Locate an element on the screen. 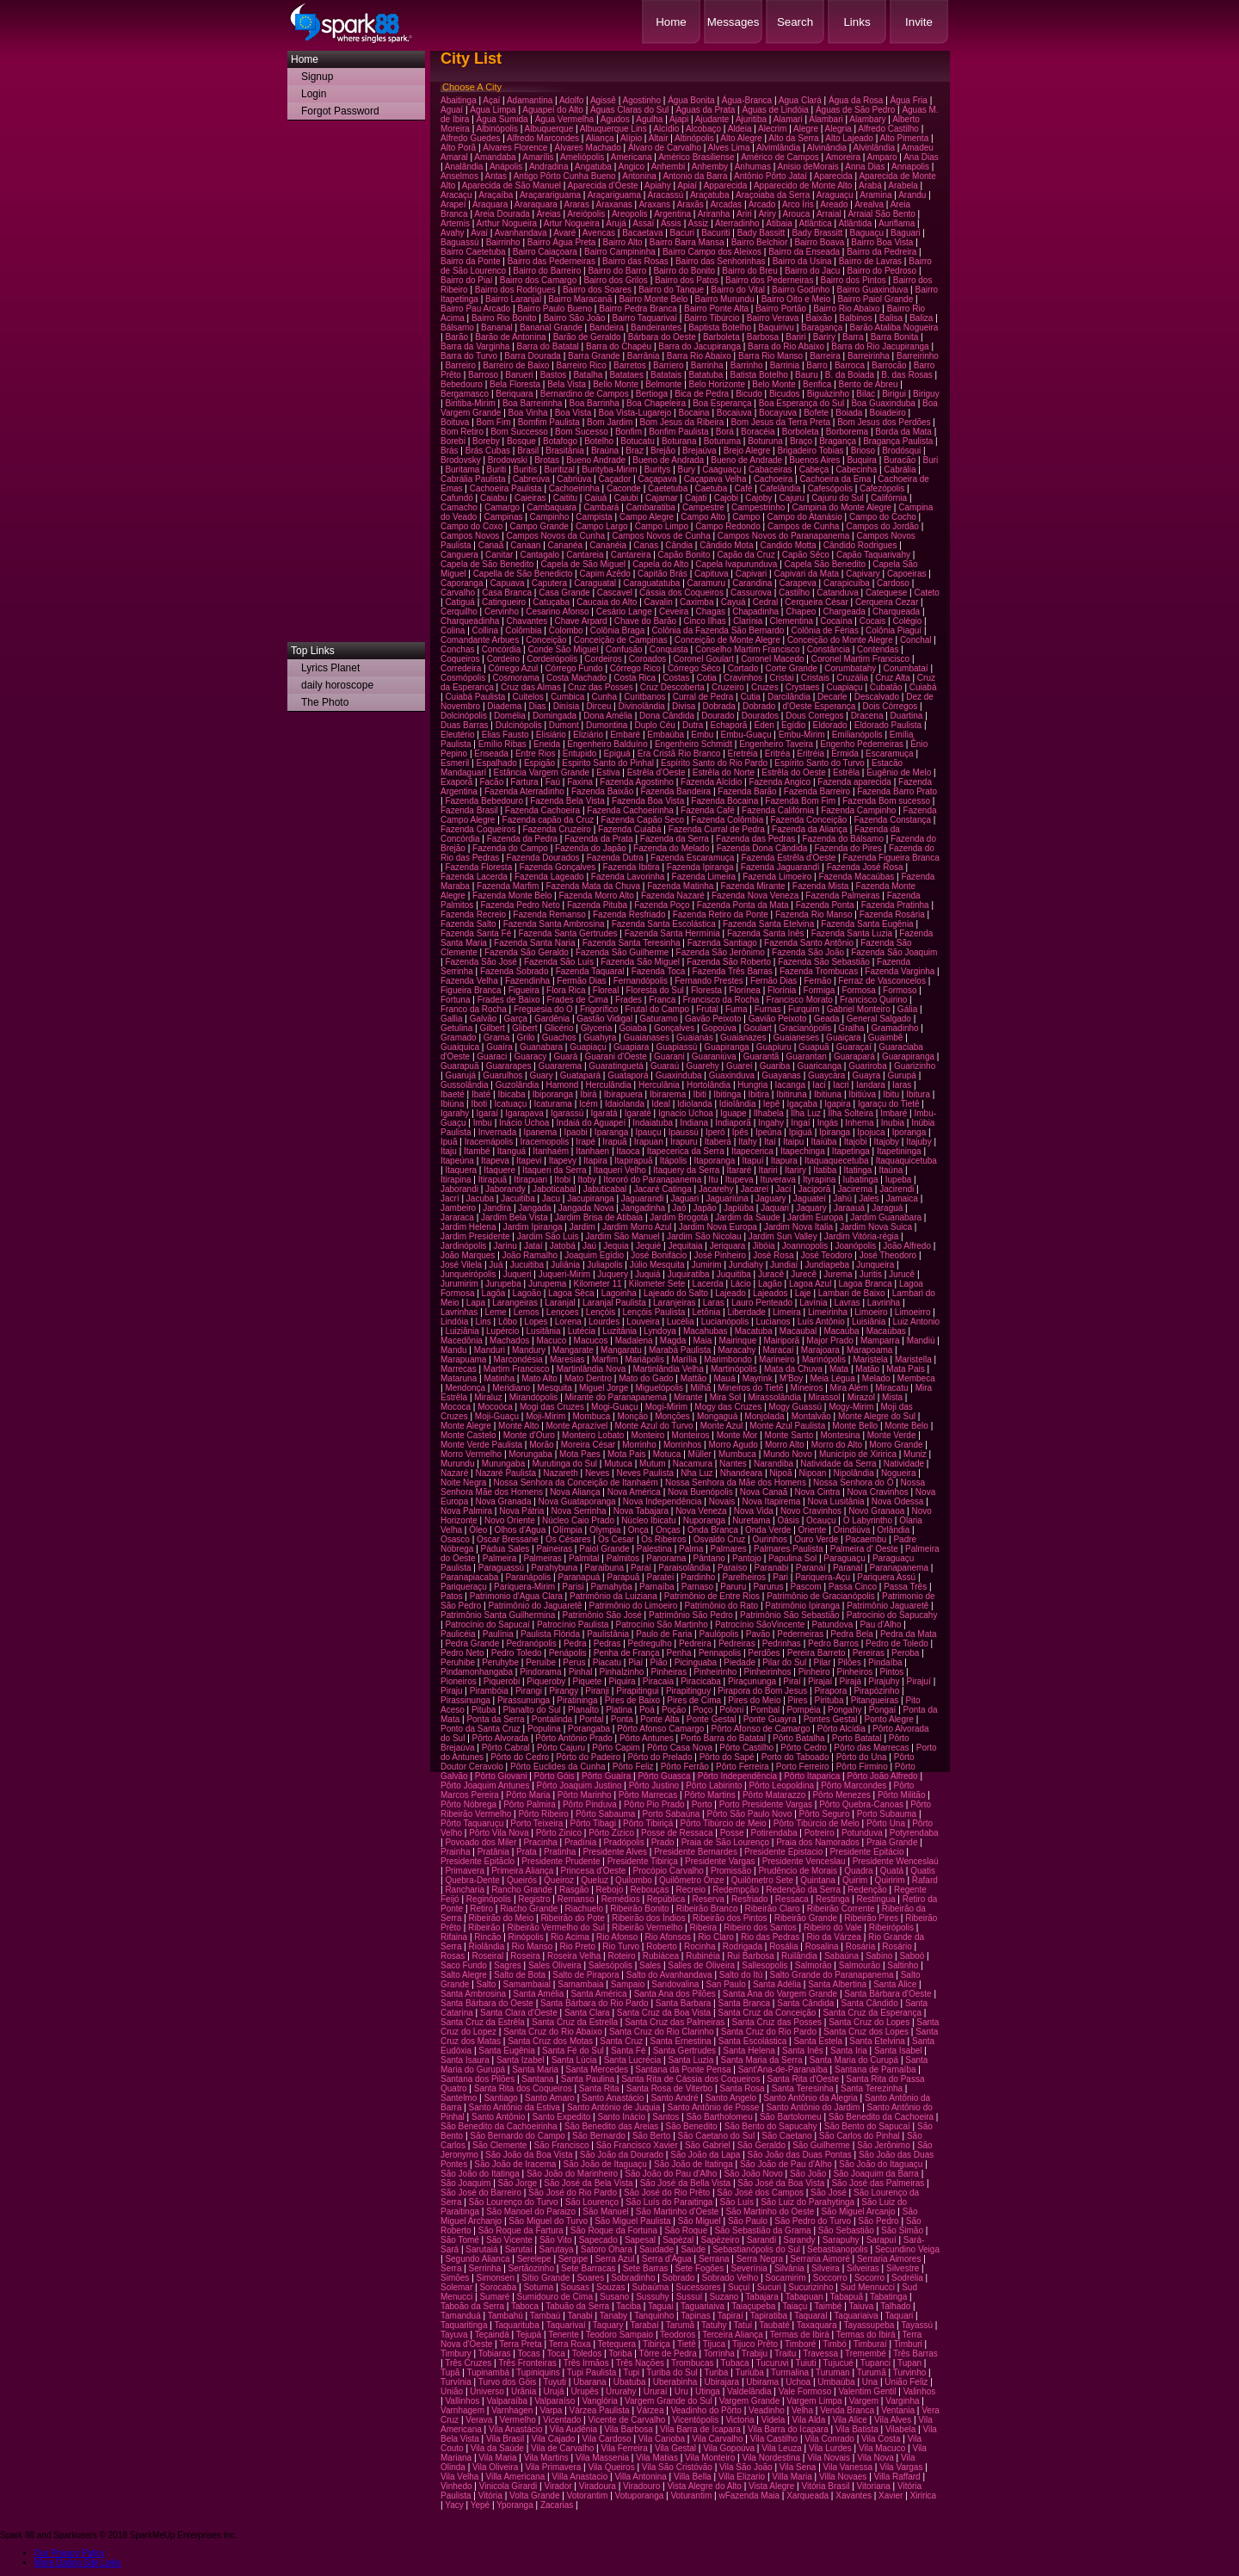  Bairro Portão is located at coordinates (780, 308).